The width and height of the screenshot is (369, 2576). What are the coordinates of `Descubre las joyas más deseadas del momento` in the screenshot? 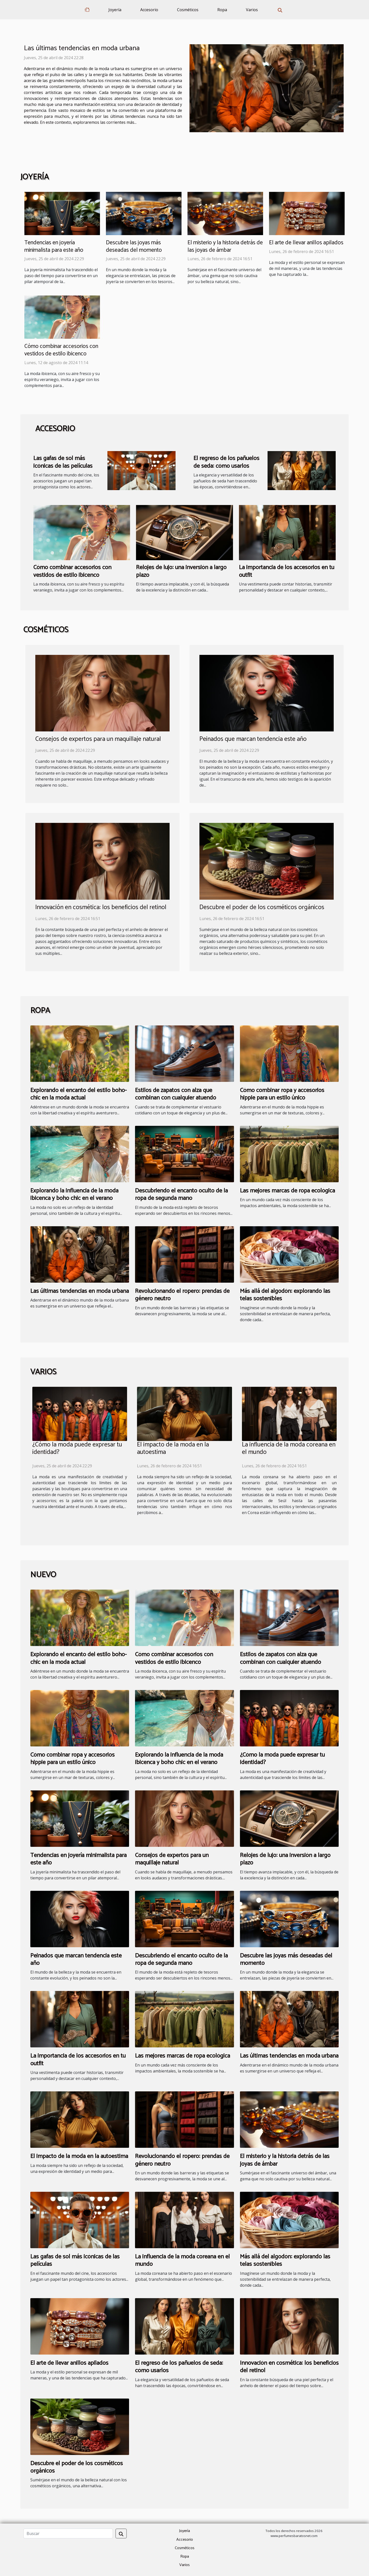 It's located at (134, 246).